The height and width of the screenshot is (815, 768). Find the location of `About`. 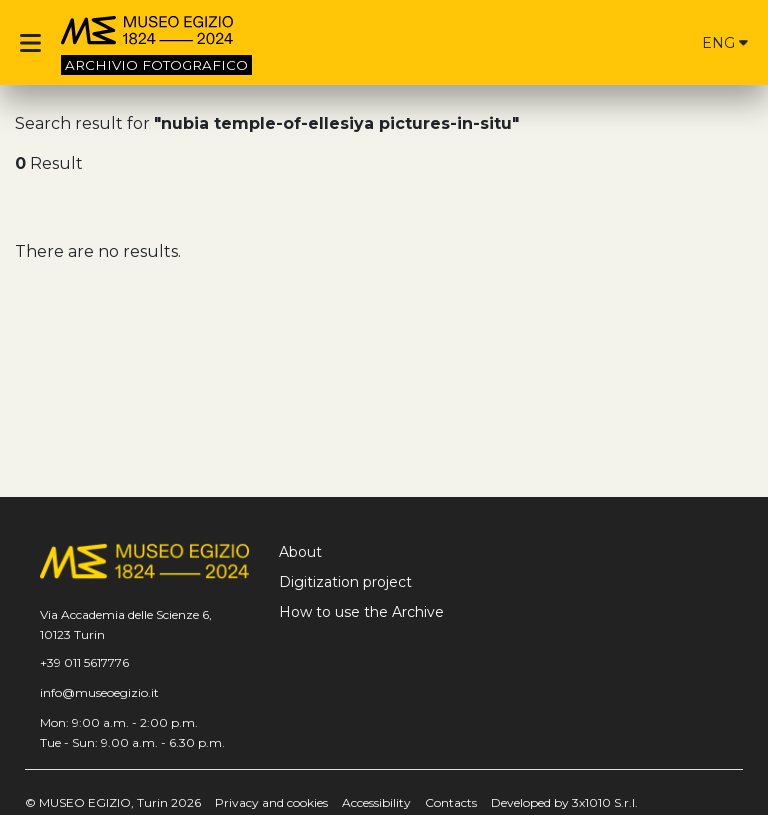

About is located at coordinates (300, 552).